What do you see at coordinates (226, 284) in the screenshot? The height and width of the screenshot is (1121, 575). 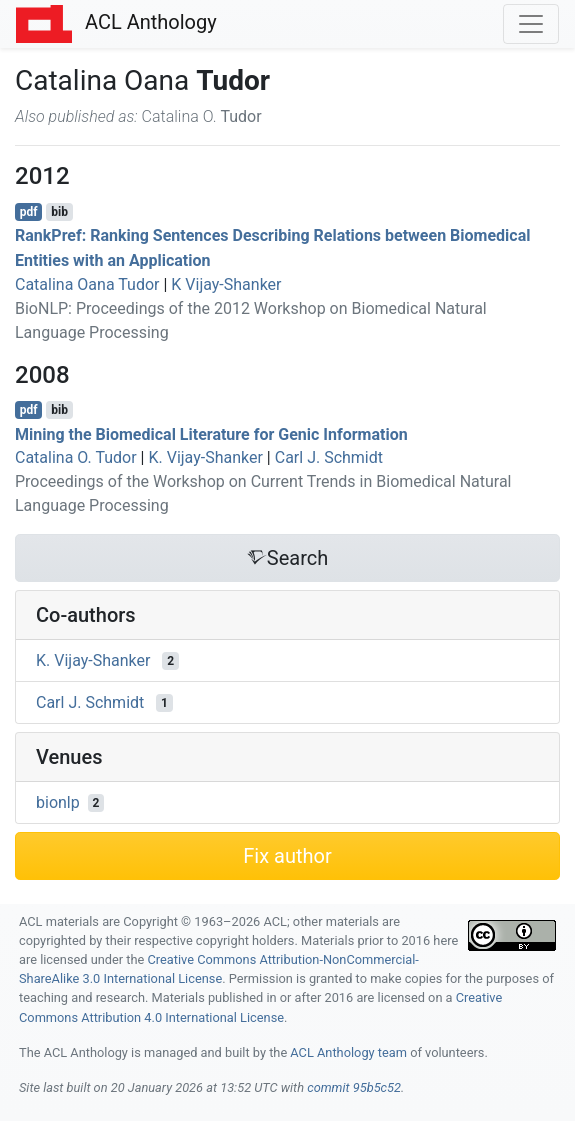 I see `K Vijay-Shanker` at bounding box center [226, 284].